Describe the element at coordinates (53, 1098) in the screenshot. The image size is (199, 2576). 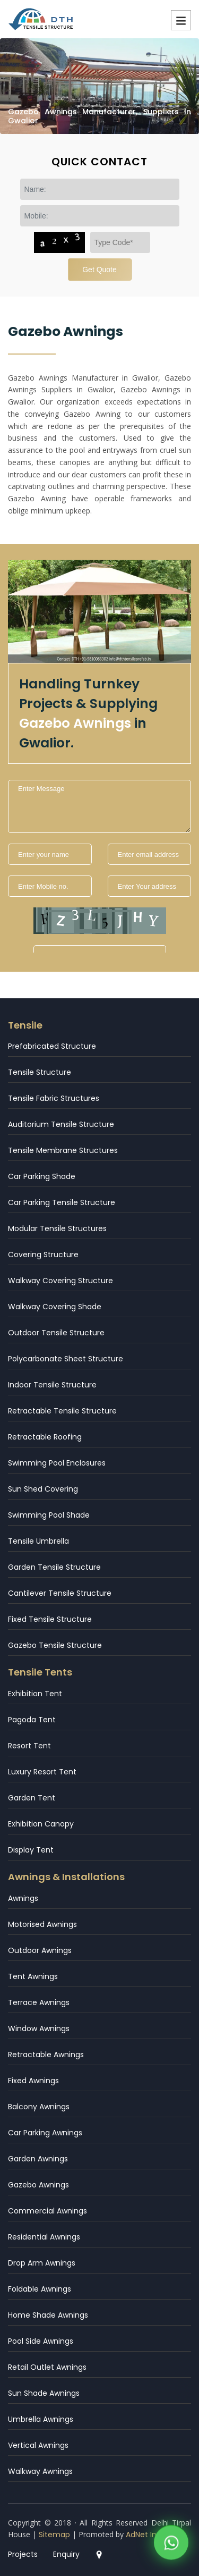
I see `Tensile Fabric Structures` at that location.